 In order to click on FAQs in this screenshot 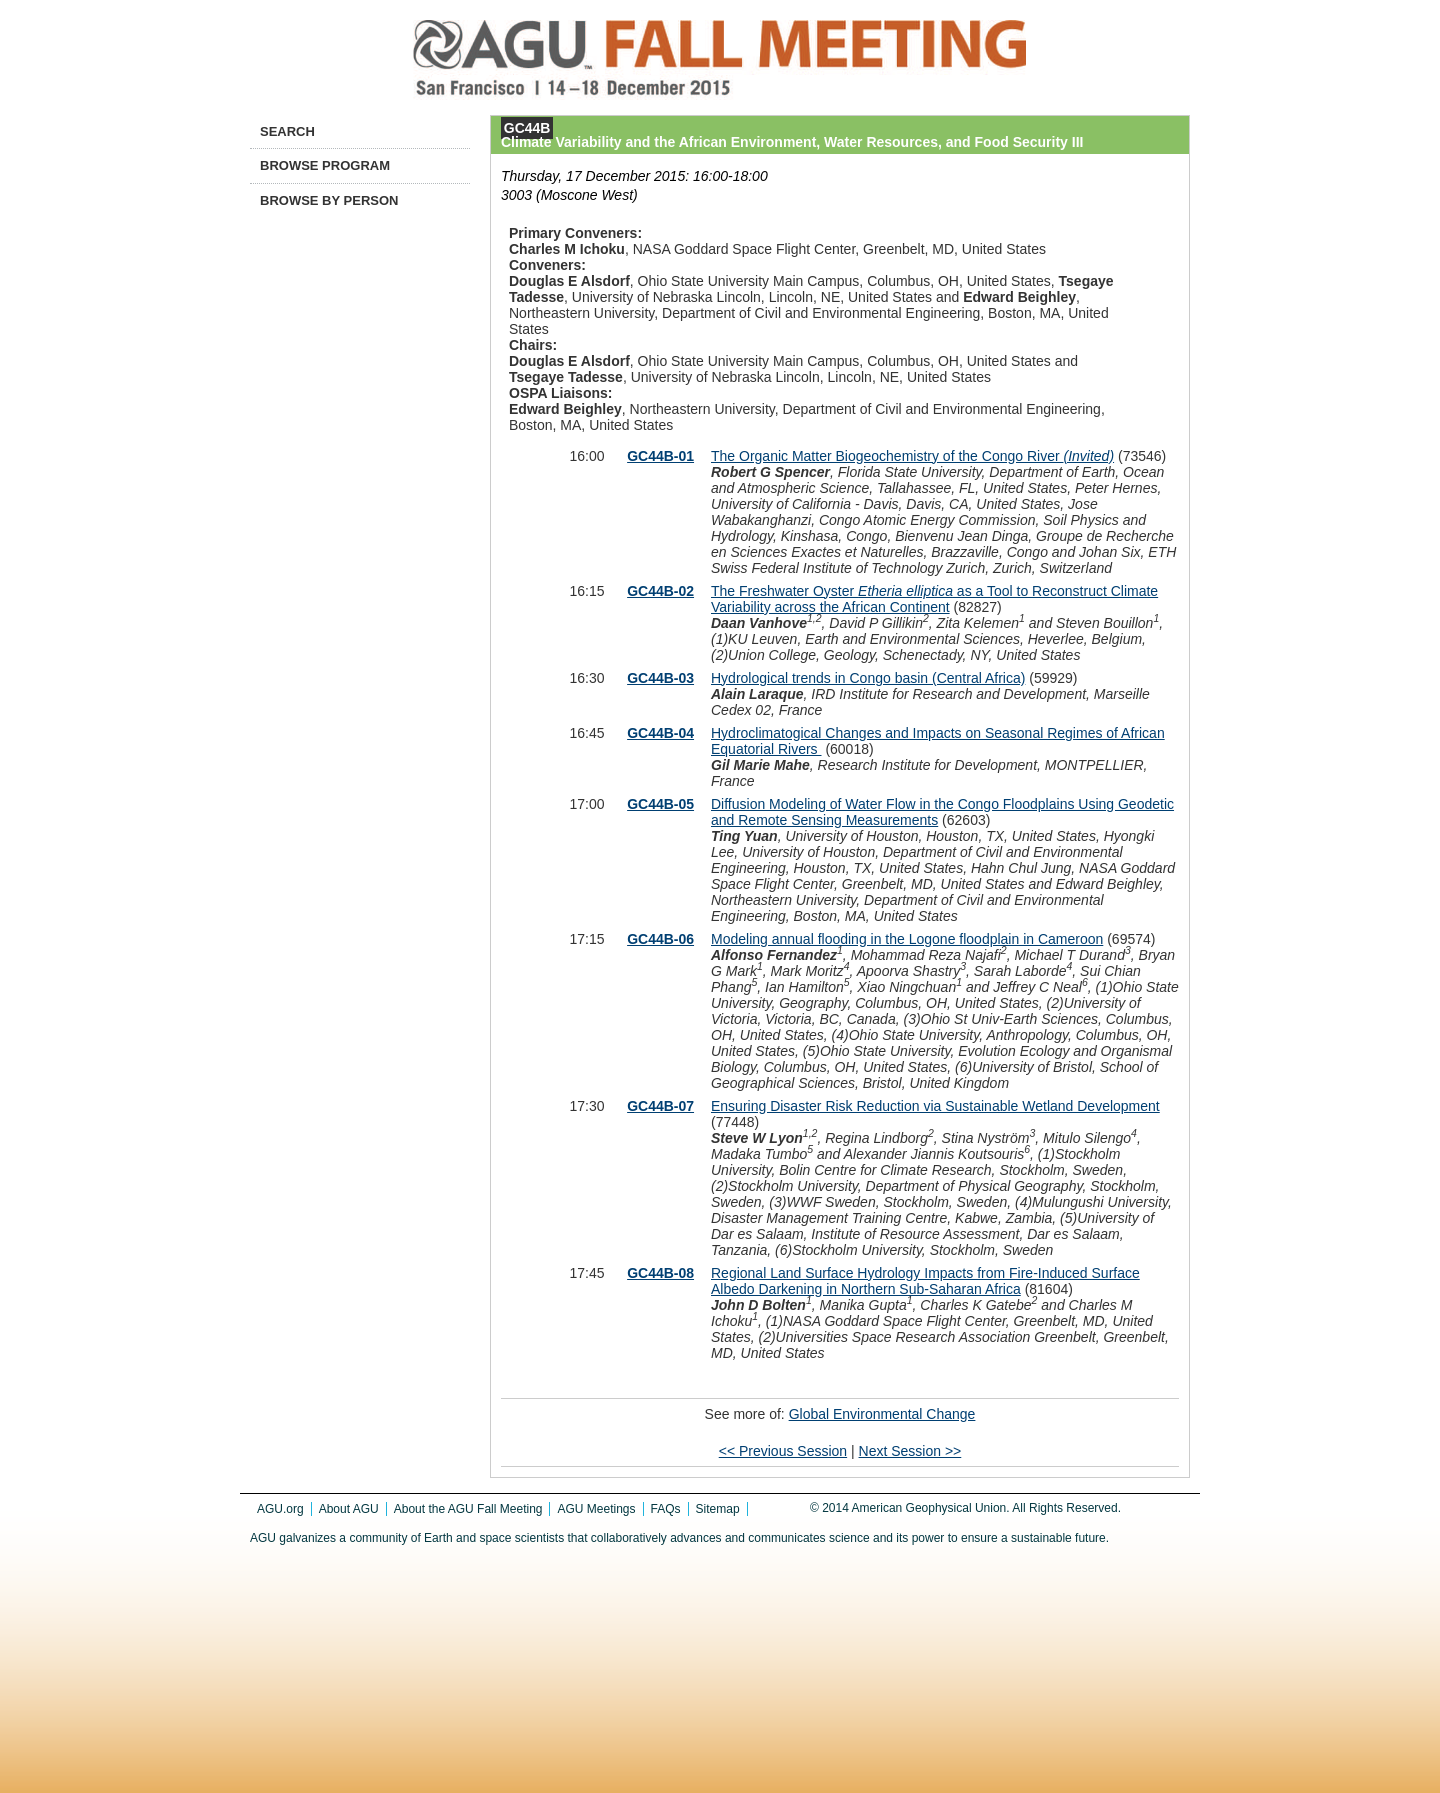, I will do `click(666, 1509)`.